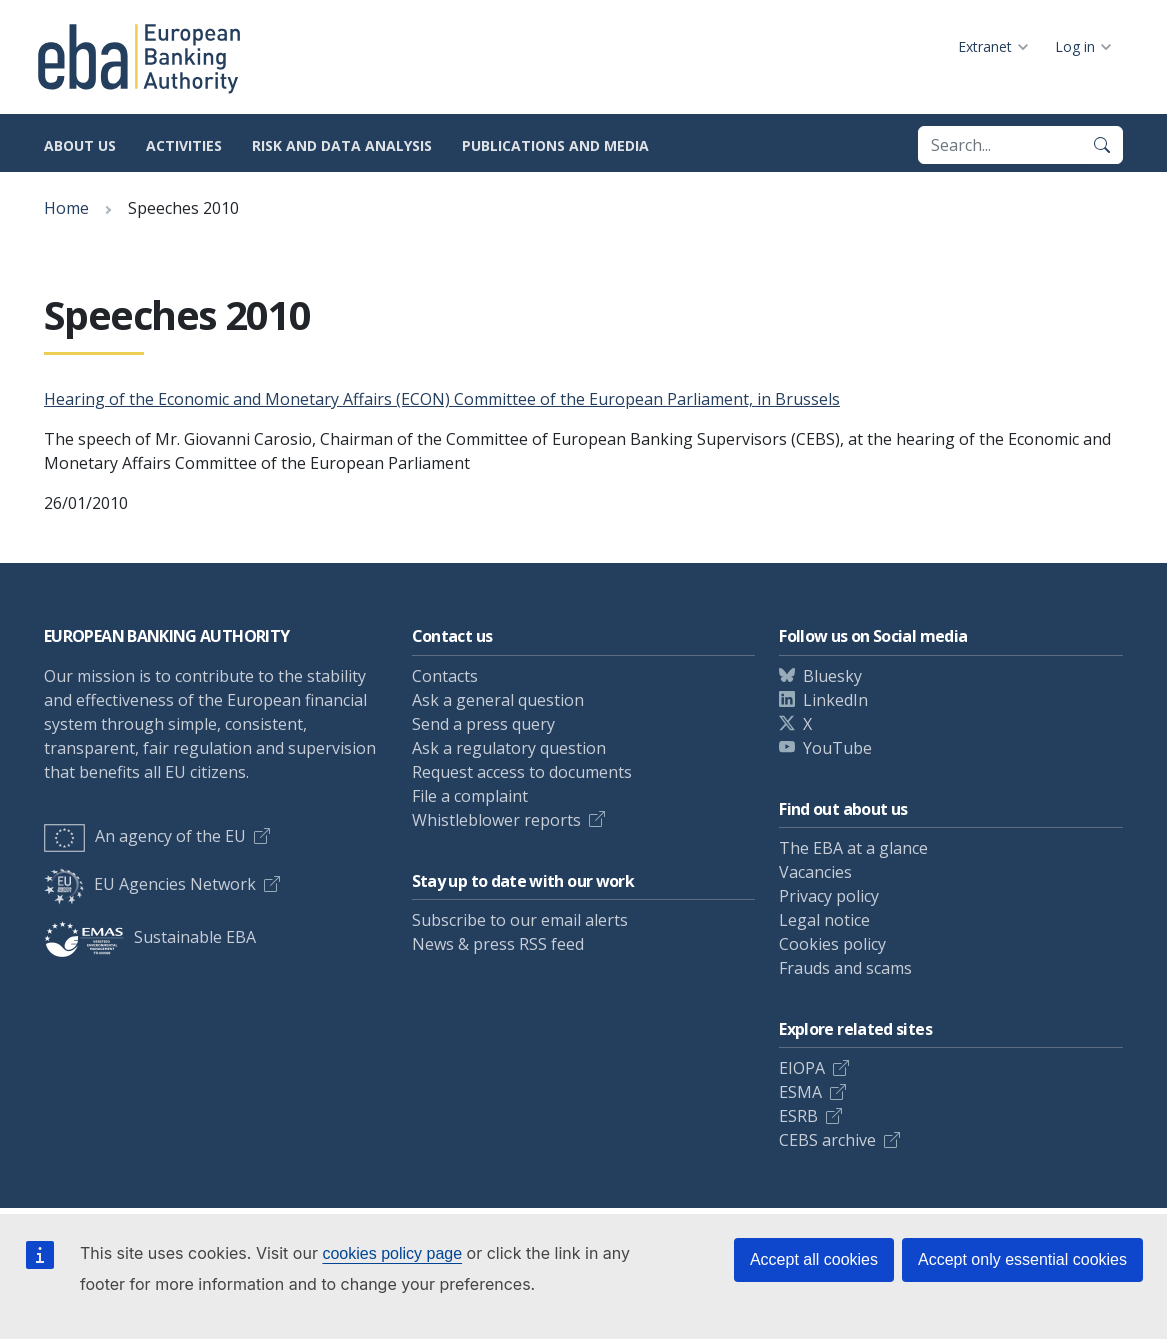  Describe the element at coordinates (555, 145) in the screenshot. I see `Publications and media` at that location.